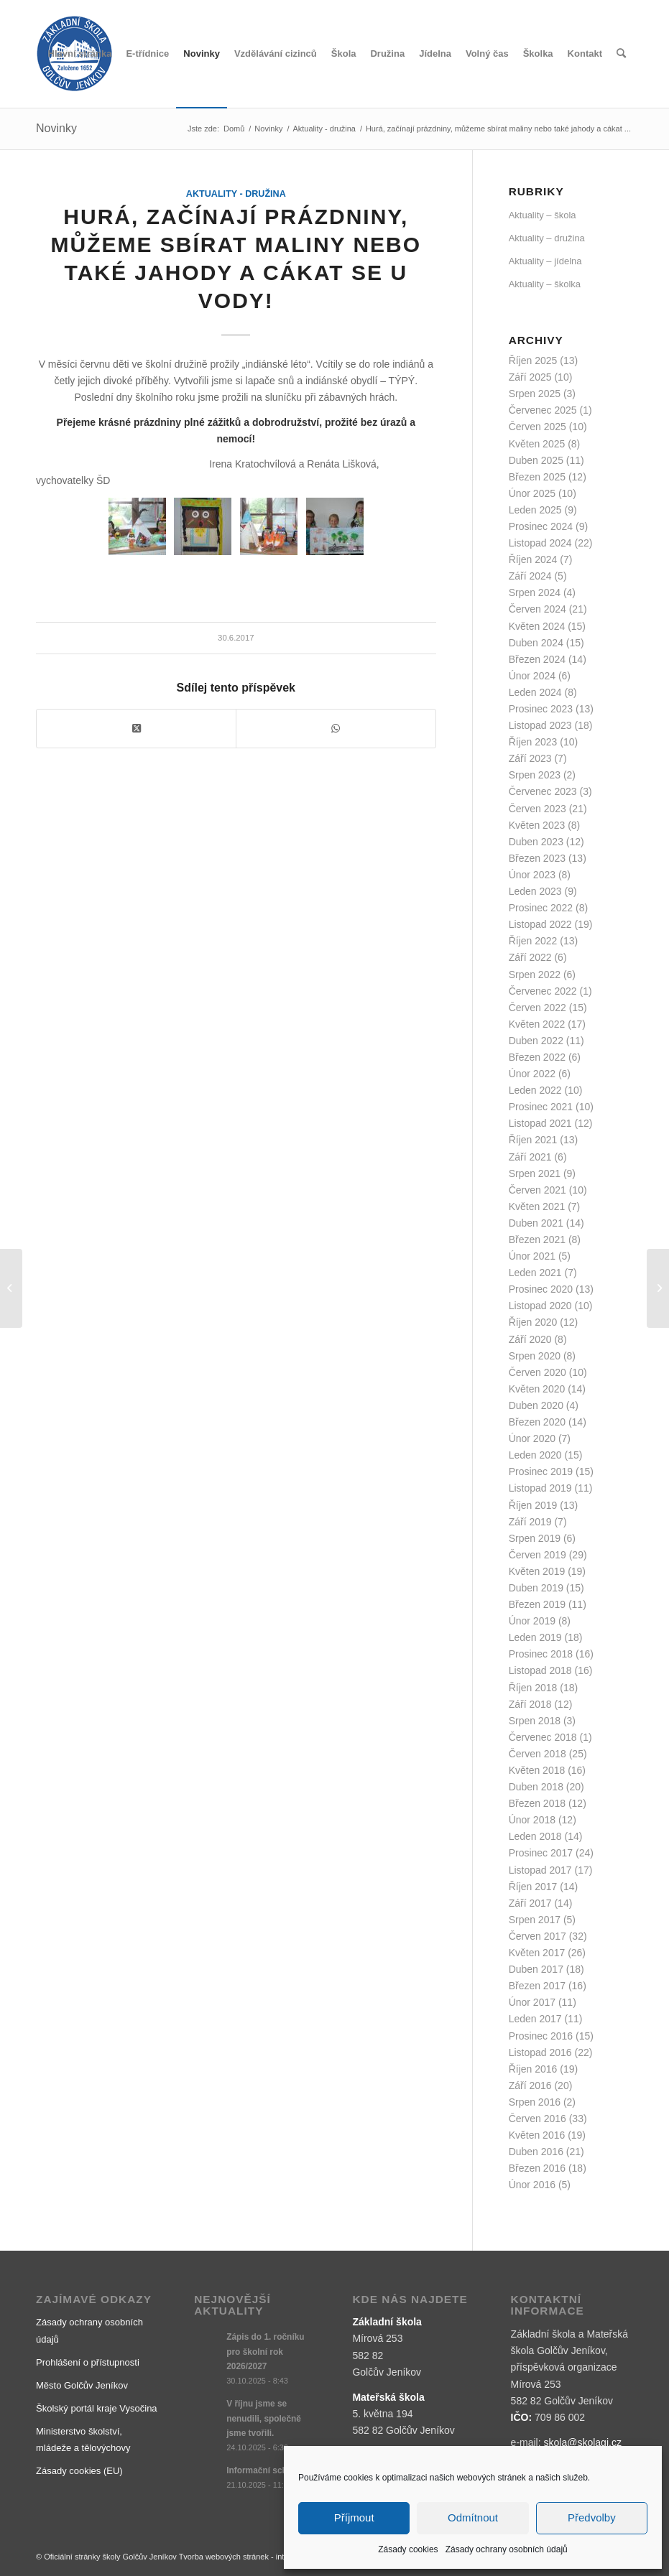 This screenshot has height=2576, width=669. I want to click on Prosinec 2024, so click(541, 526).